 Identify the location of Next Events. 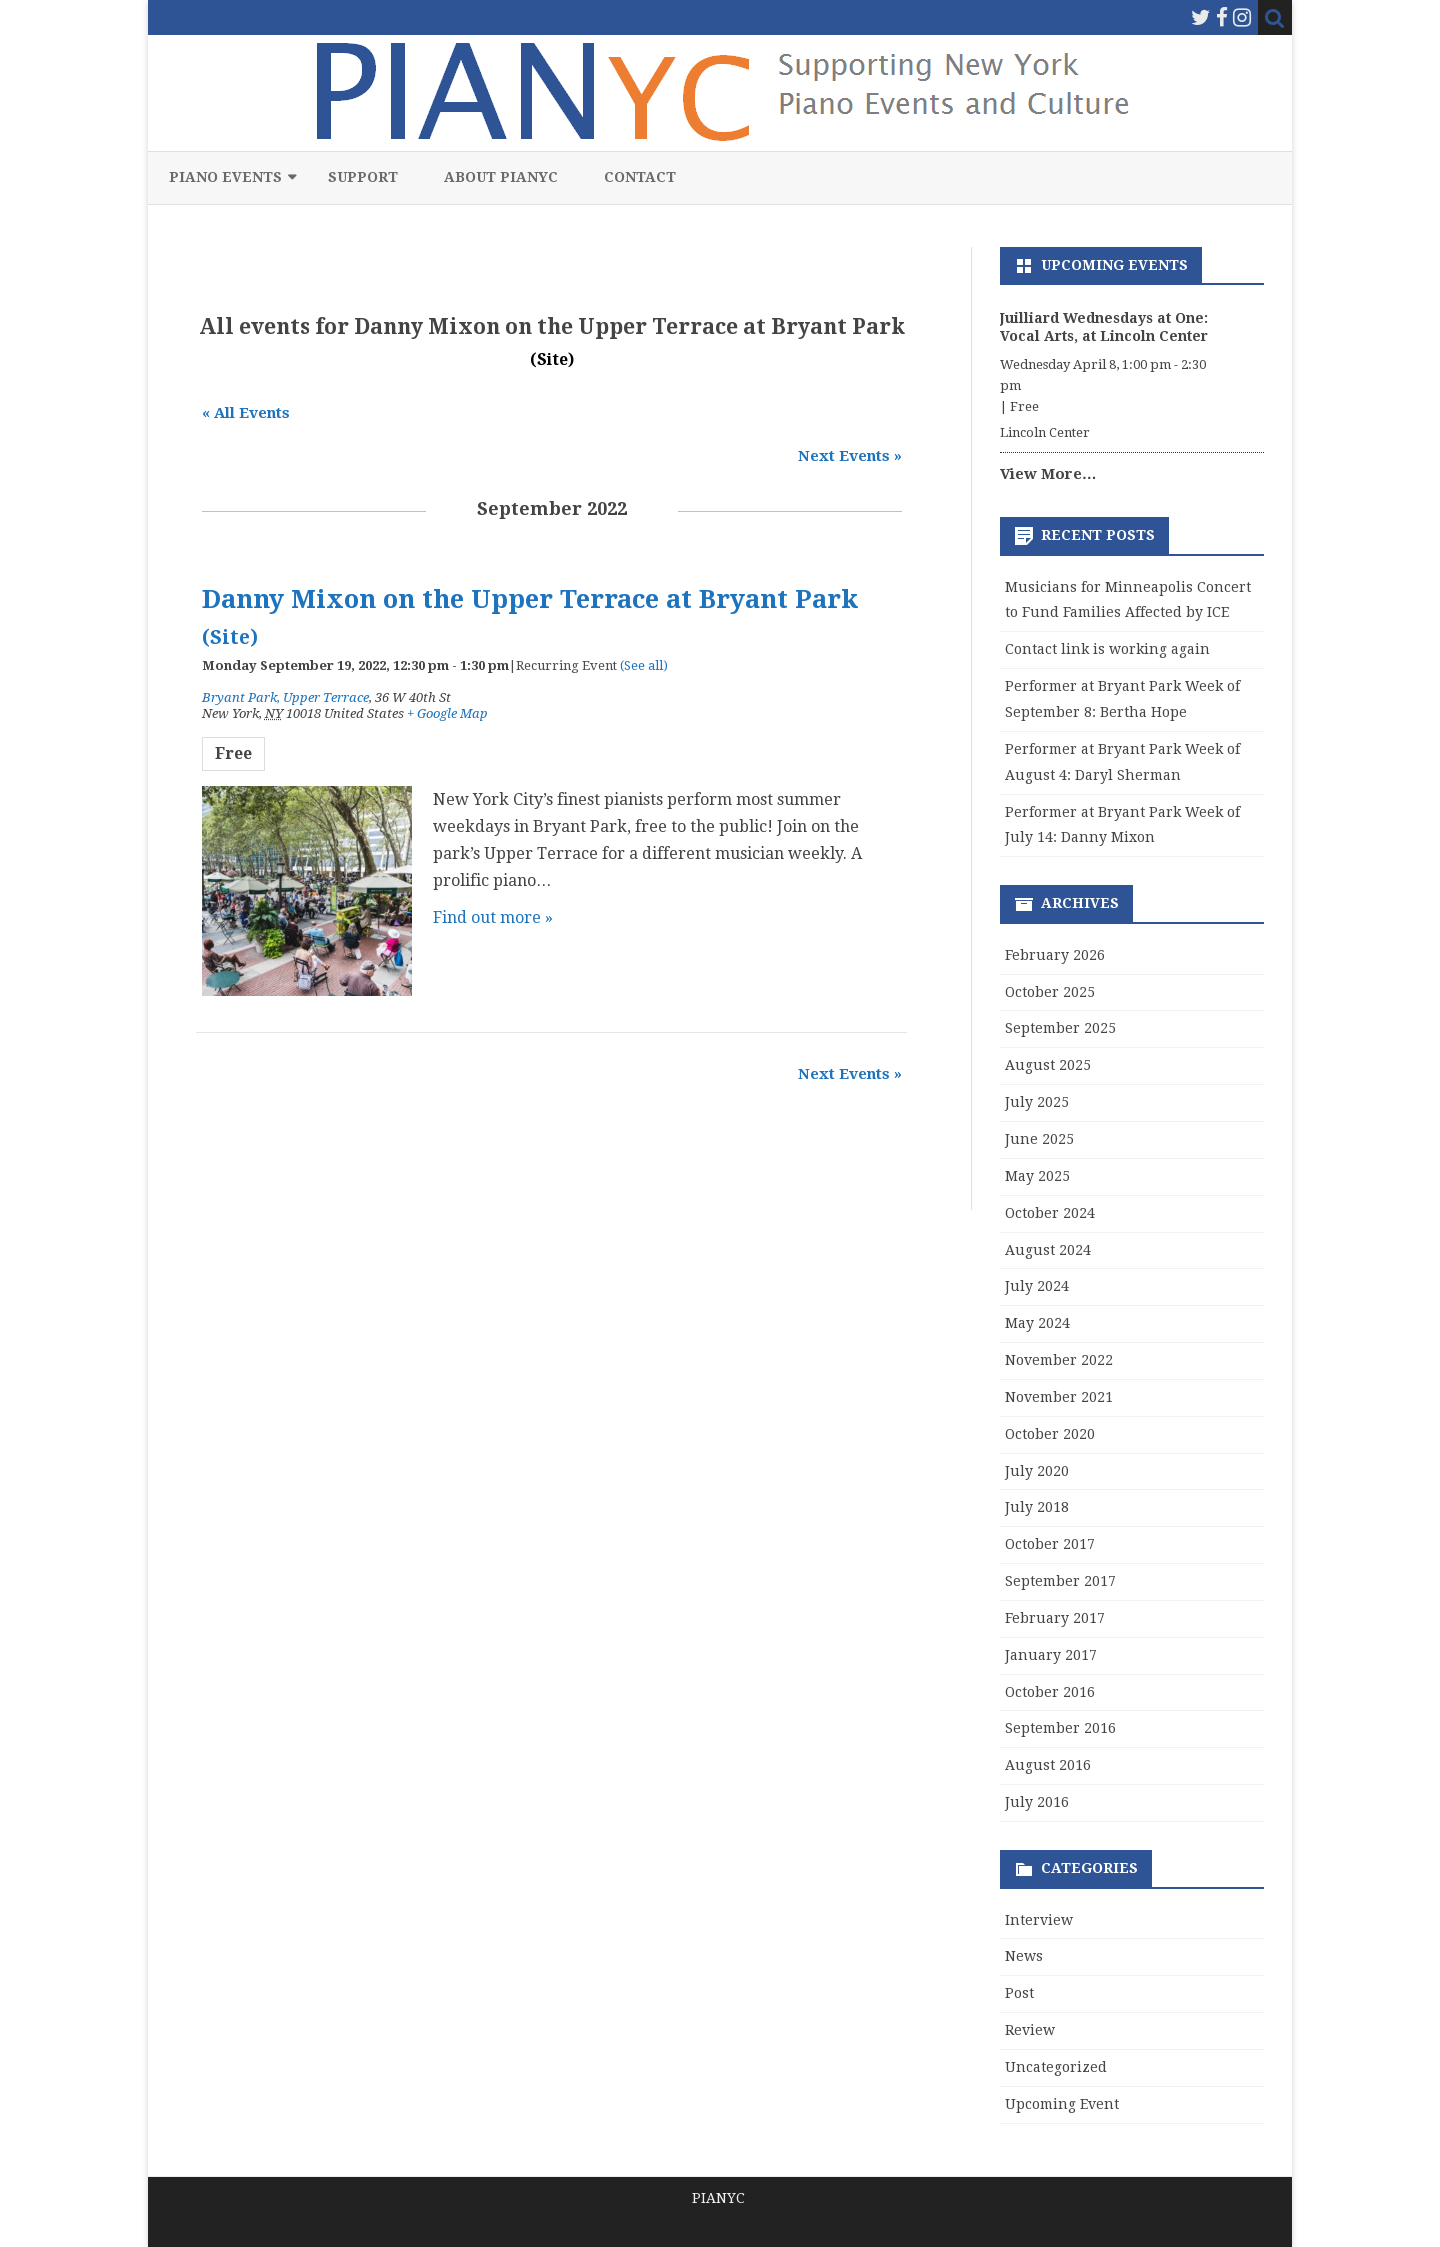
(850, 456).